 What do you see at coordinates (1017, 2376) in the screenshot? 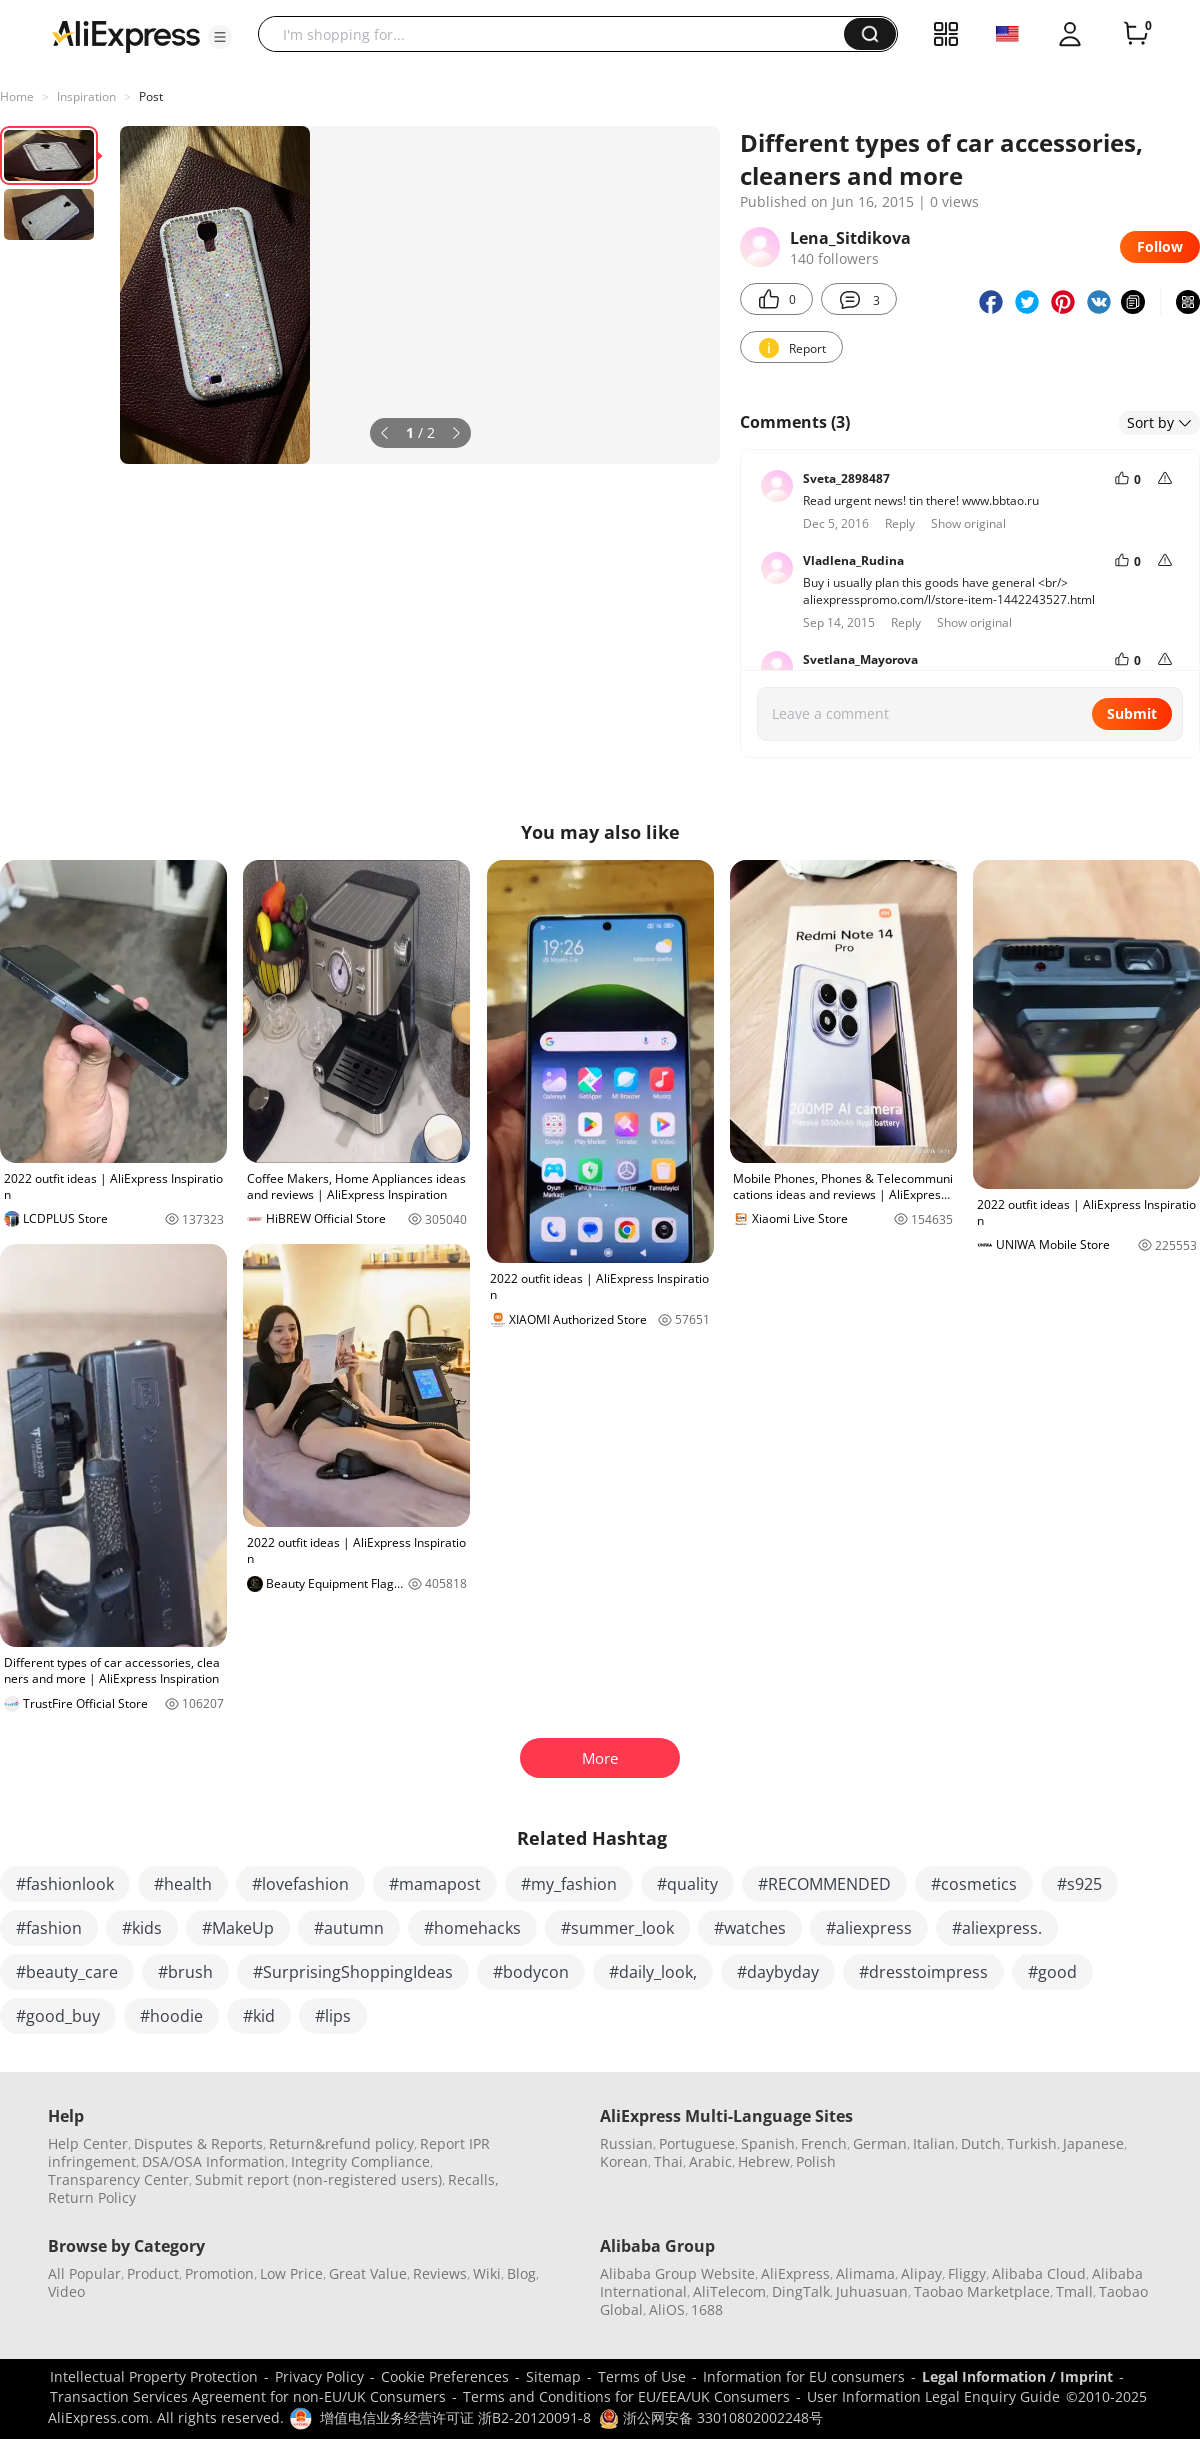
I see `Legal Information / Imprint` at bounding box center [1017, 2376].